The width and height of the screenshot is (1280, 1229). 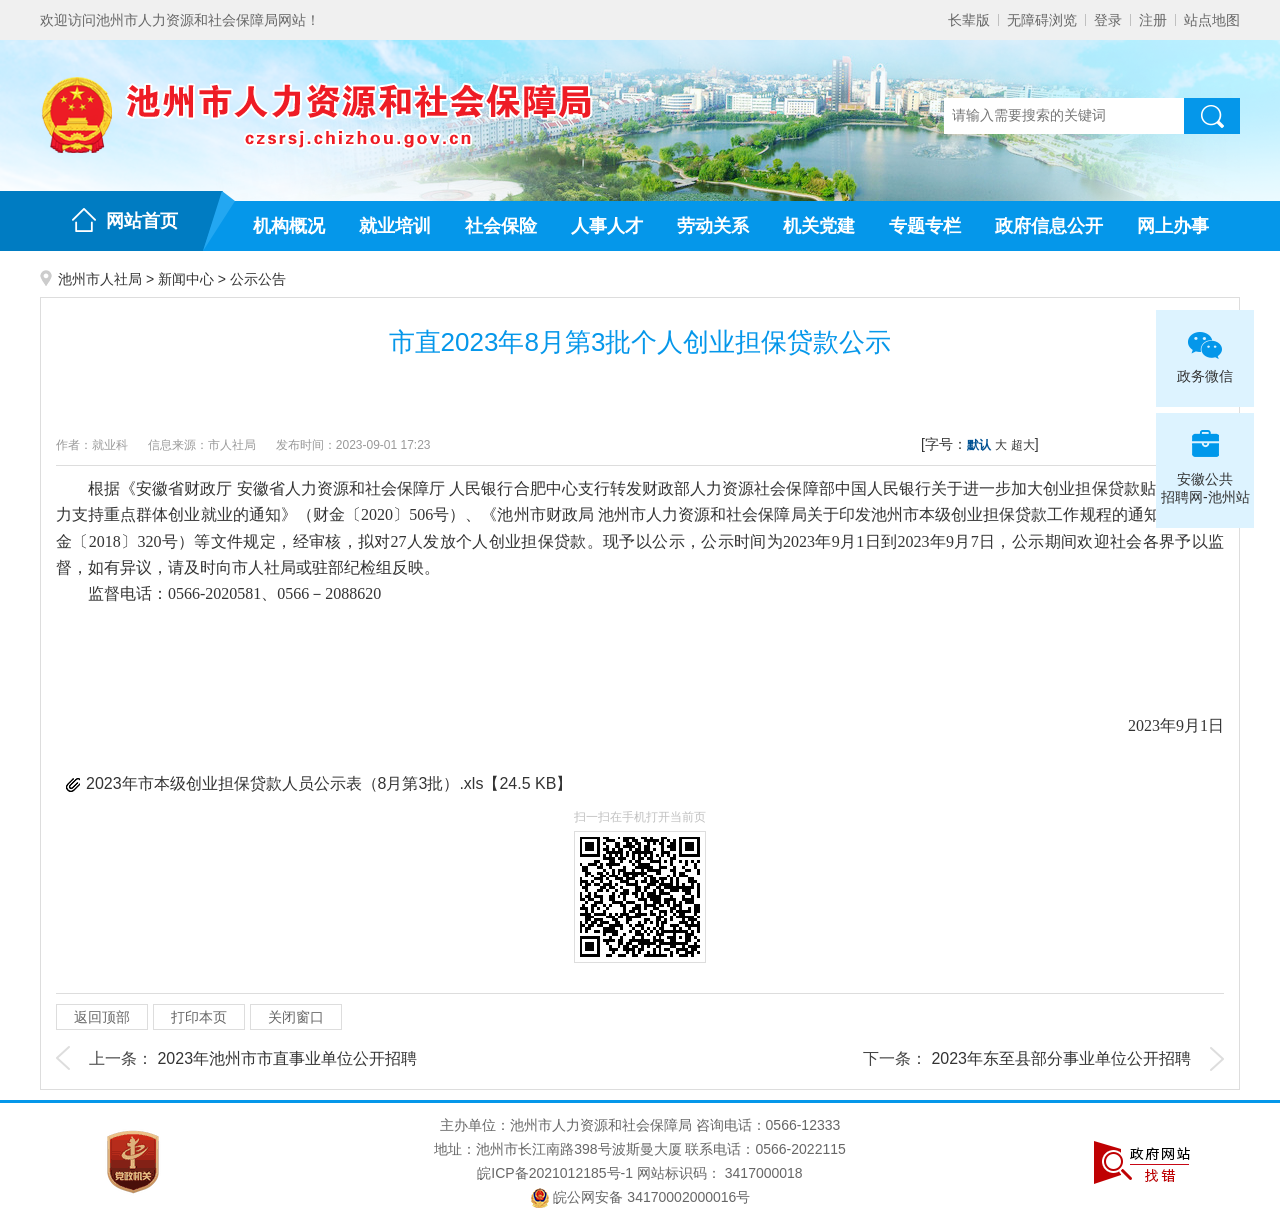 I want to click on 皖ICP备2021012185号-1, so click(x=555, y=1173).